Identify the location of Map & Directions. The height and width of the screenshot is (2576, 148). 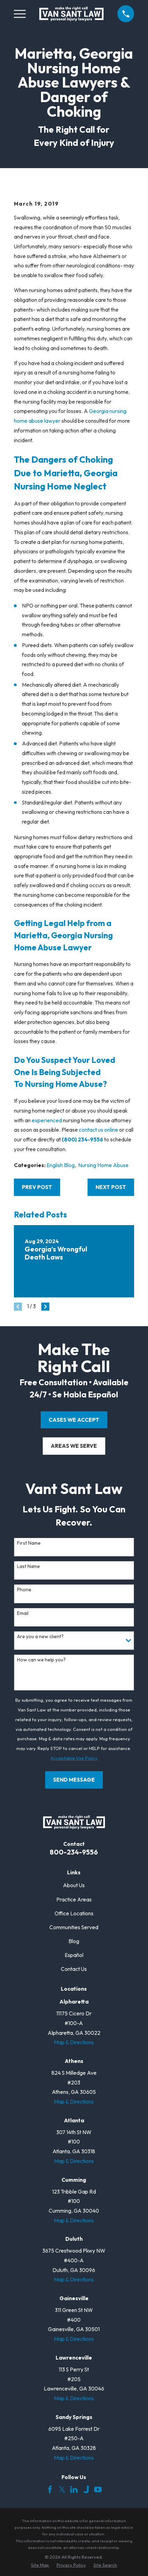
(74, 2042).